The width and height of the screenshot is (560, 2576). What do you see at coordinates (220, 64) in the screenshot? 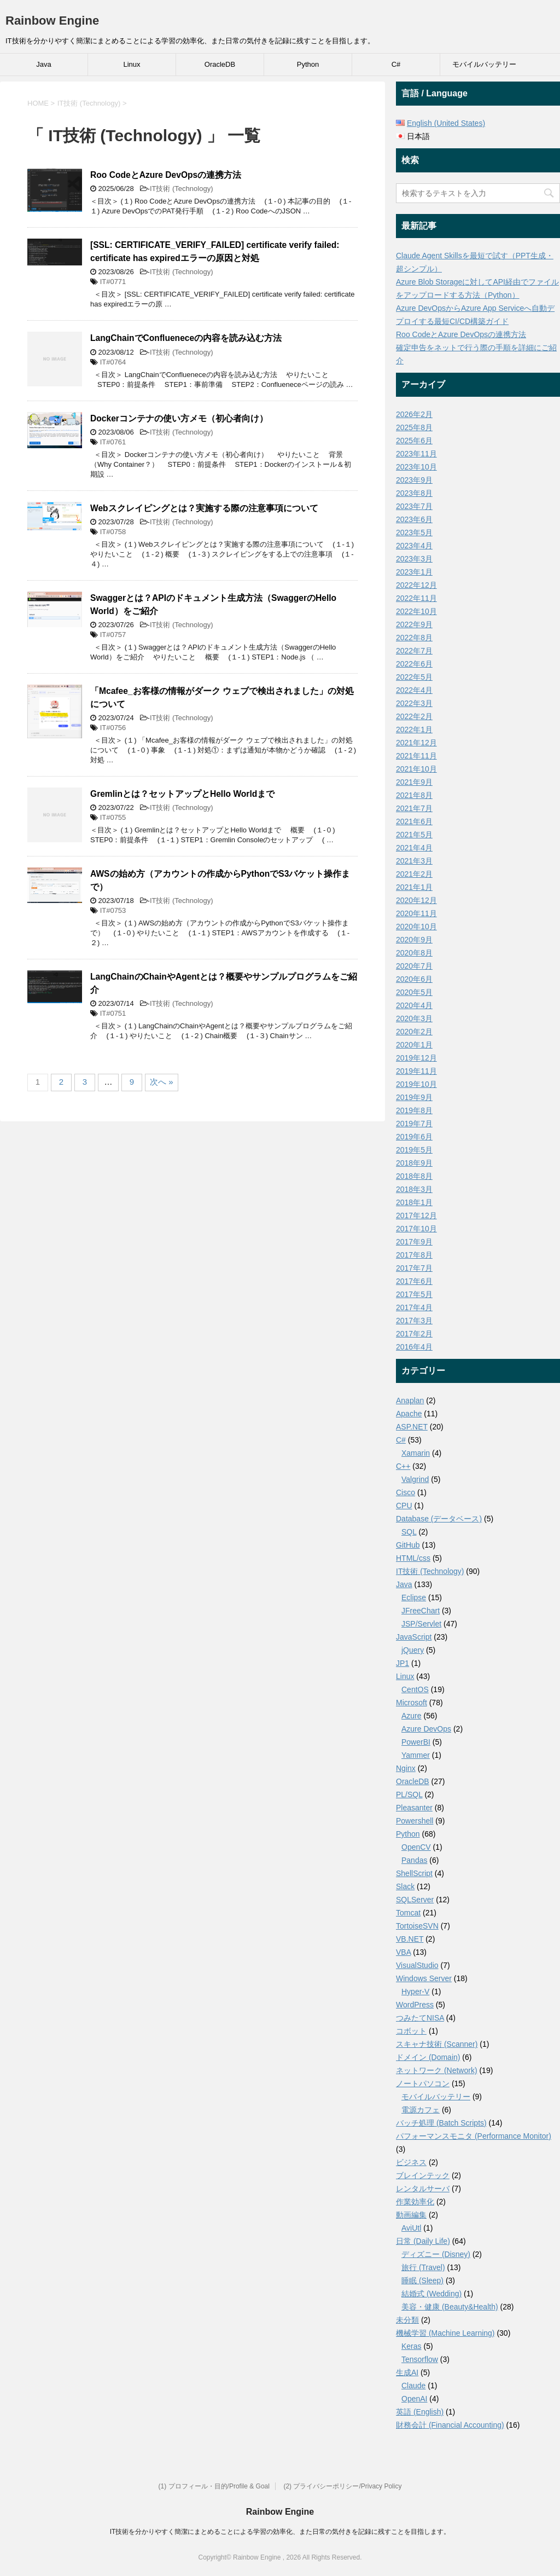
I see `OracleDB` at bounding box center [220, 64].